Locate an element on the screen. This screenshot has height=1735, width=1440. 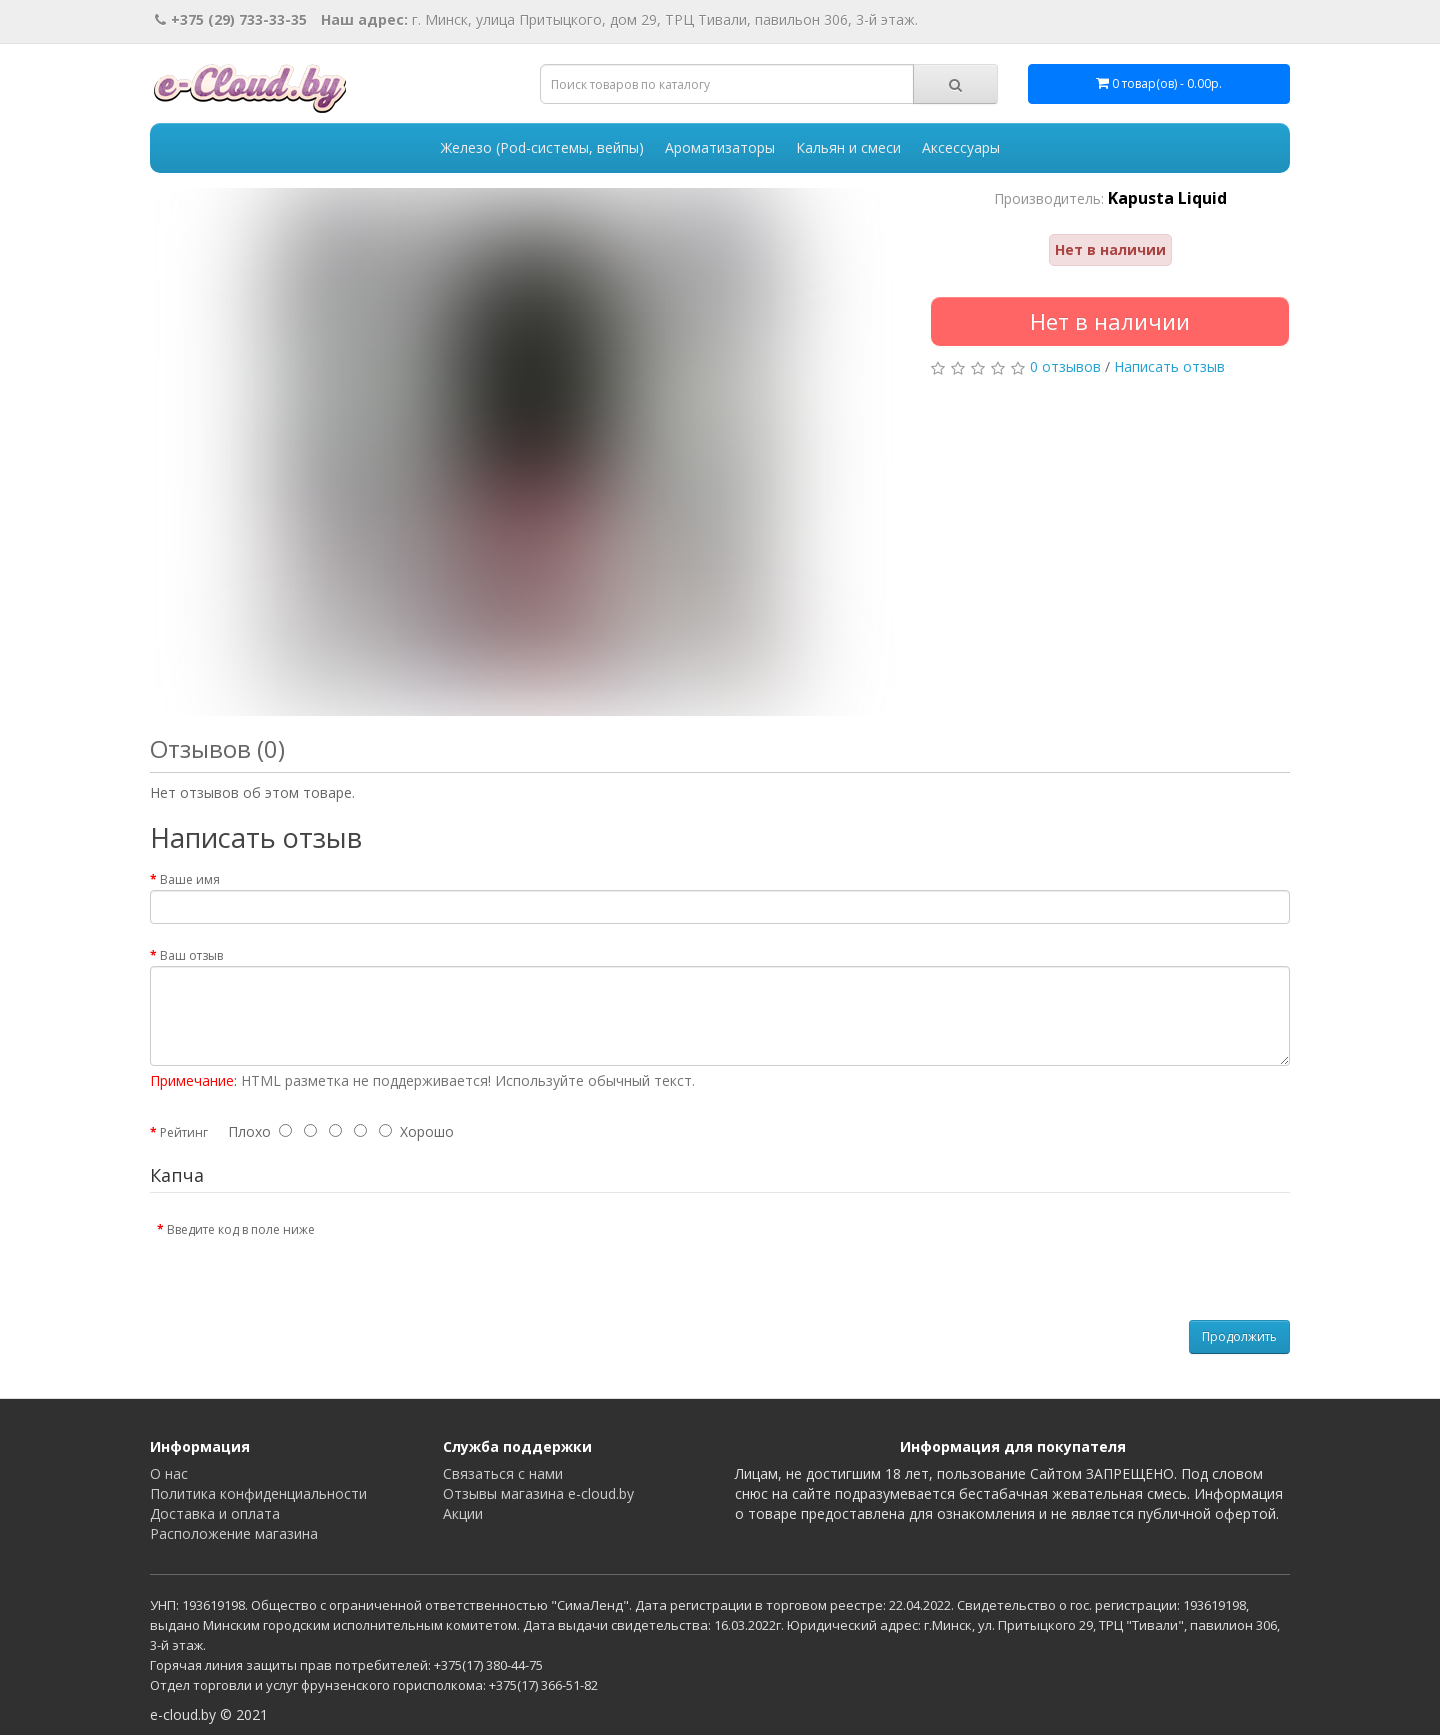
Аксессуары is located at coordinates (961, 147).